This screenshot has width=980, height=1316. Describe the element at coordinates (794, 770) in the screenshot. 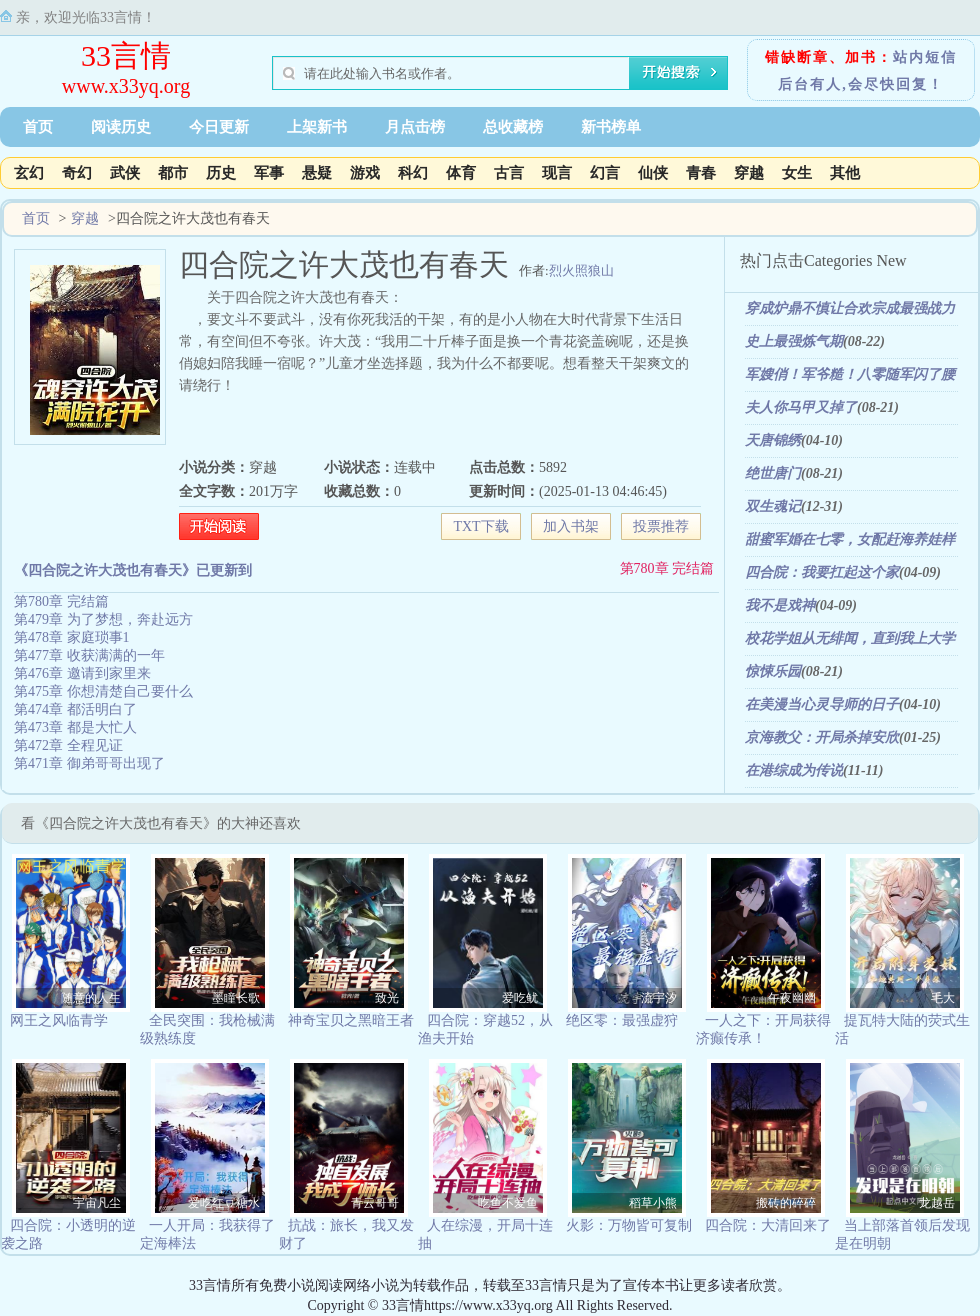

I see `在港综成为传说` at that location.